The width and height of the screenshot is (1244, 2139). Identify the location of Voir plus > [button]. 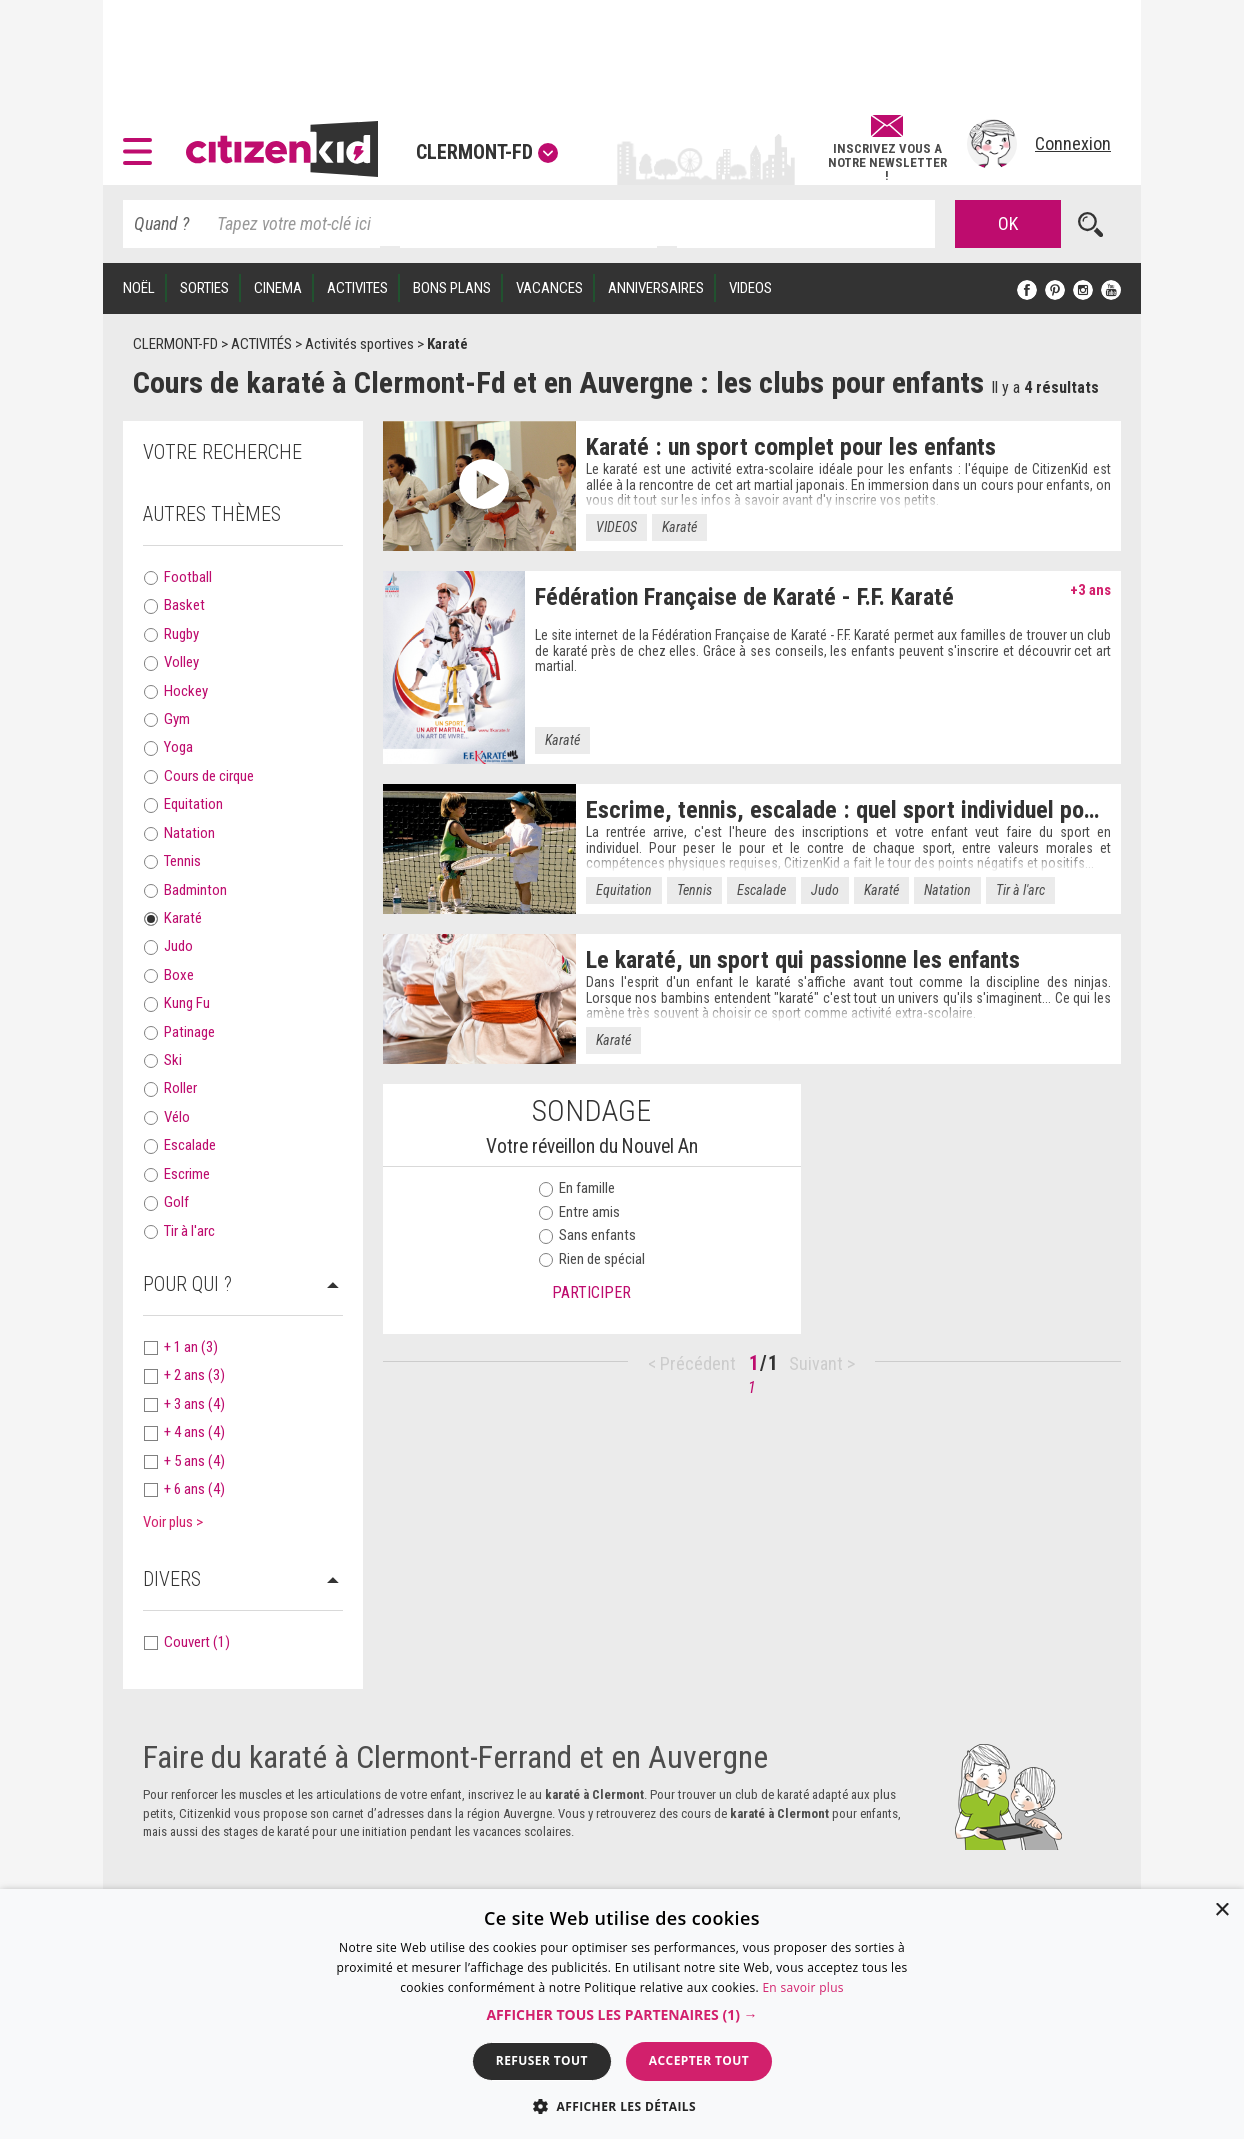
(173, 1522).